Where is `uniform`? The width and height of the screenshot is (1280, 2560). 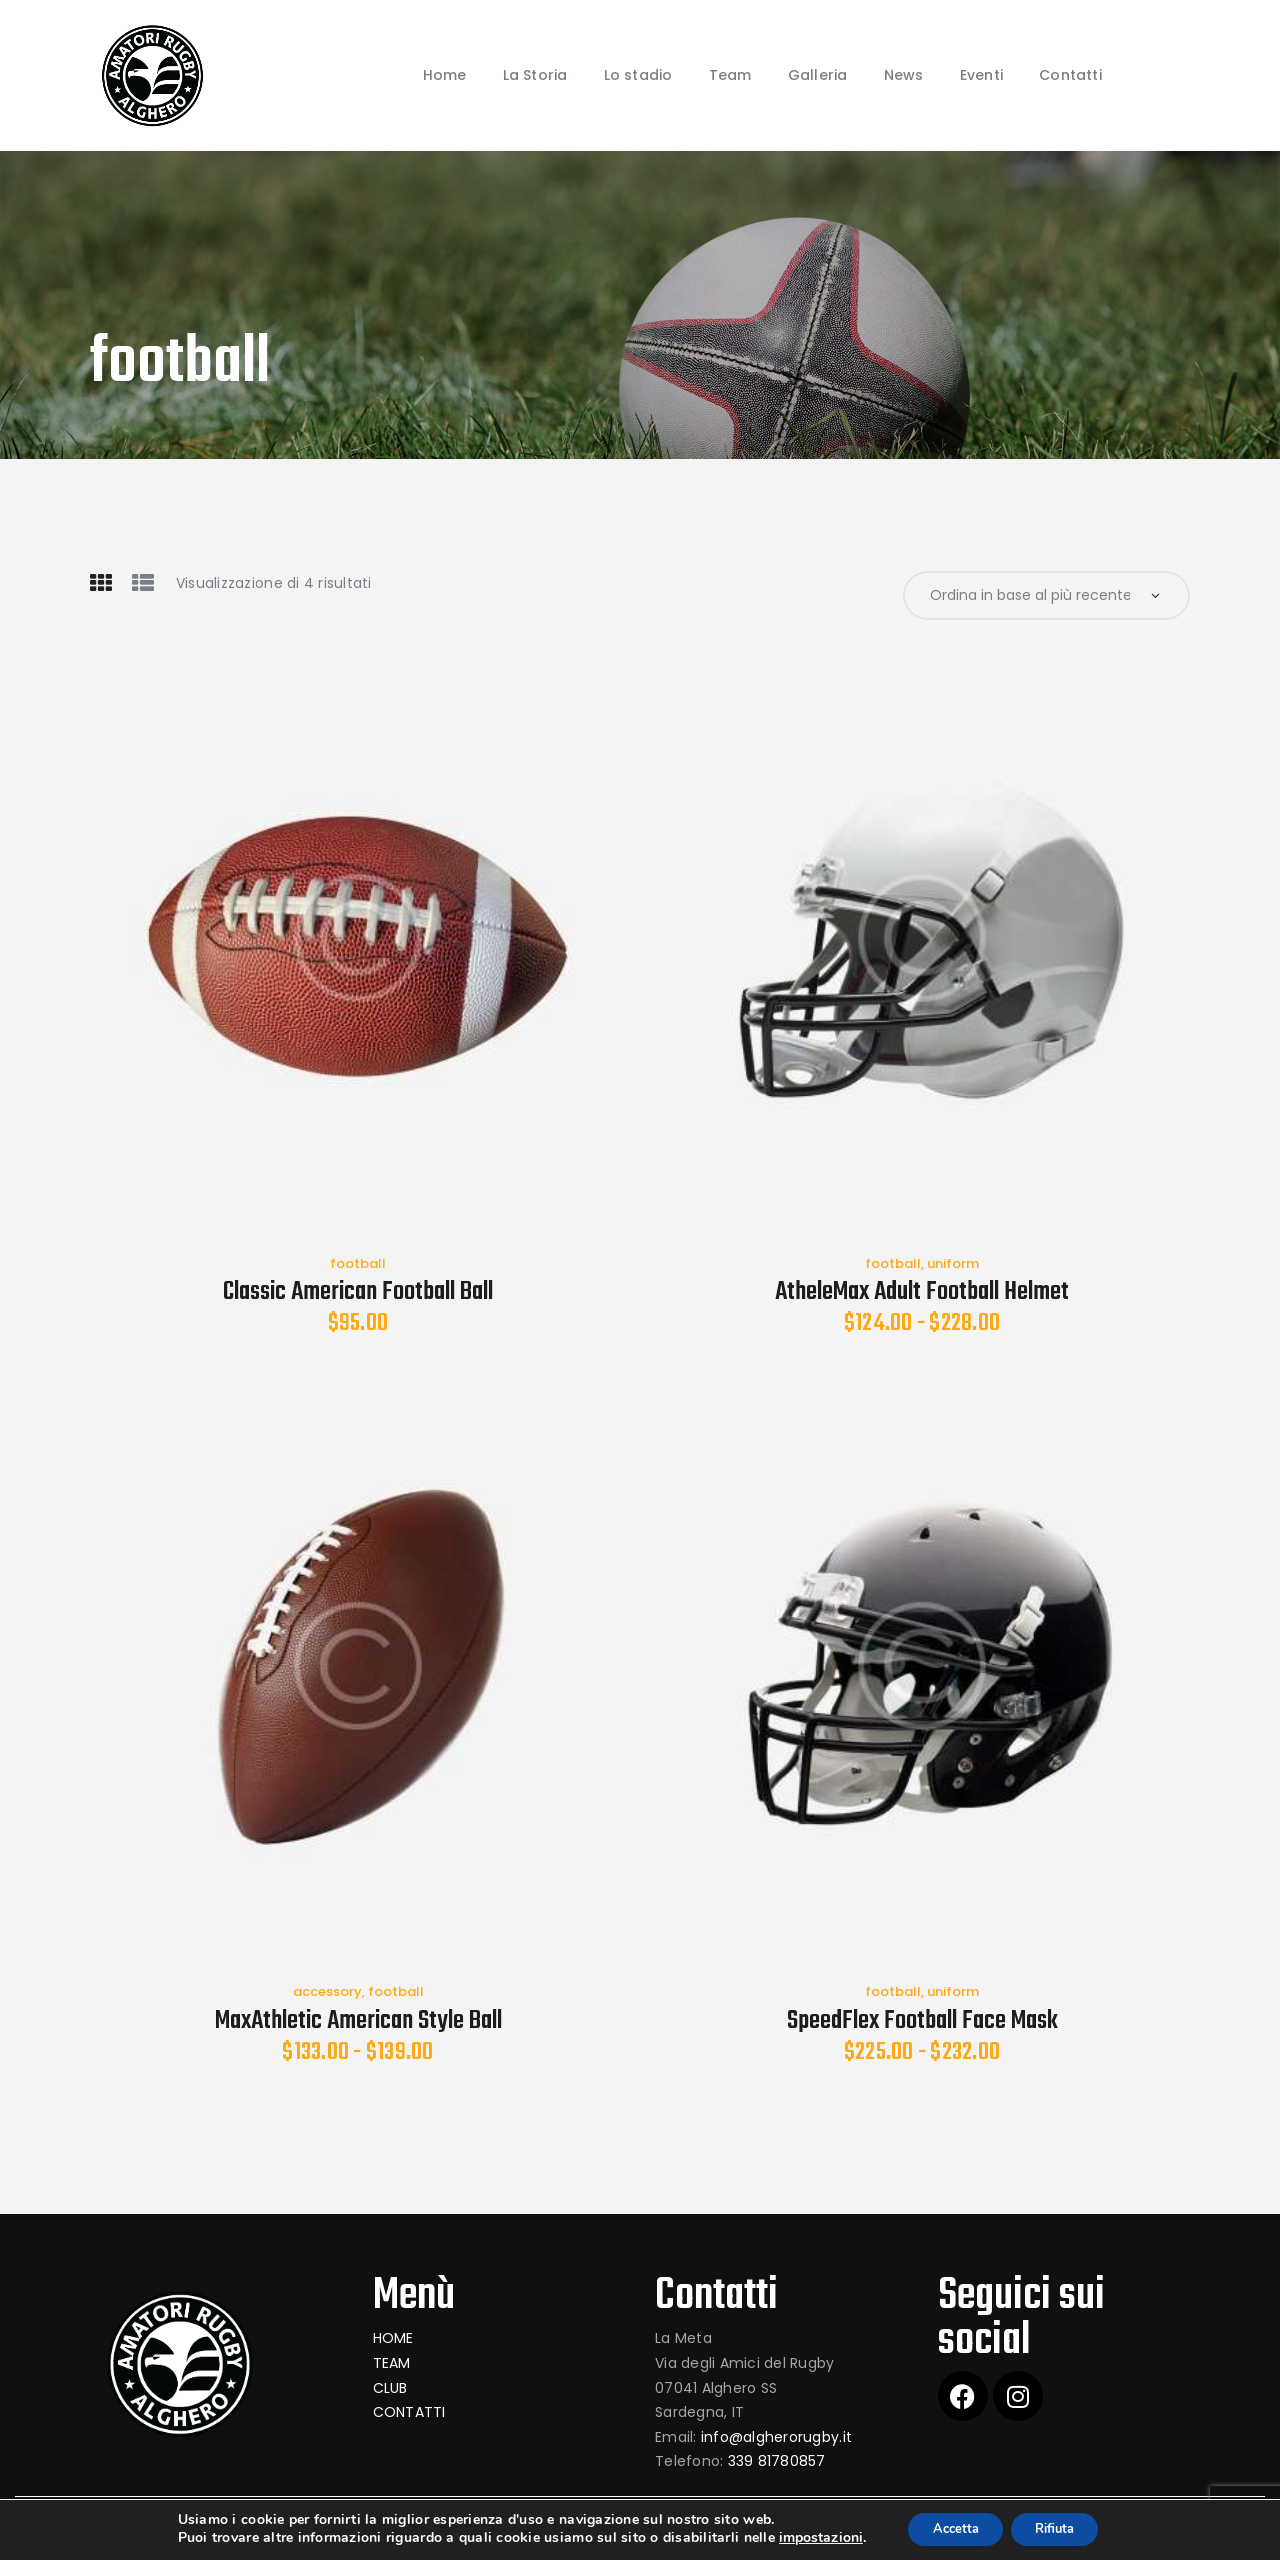 uniform is located at coordinates (953, 1265).